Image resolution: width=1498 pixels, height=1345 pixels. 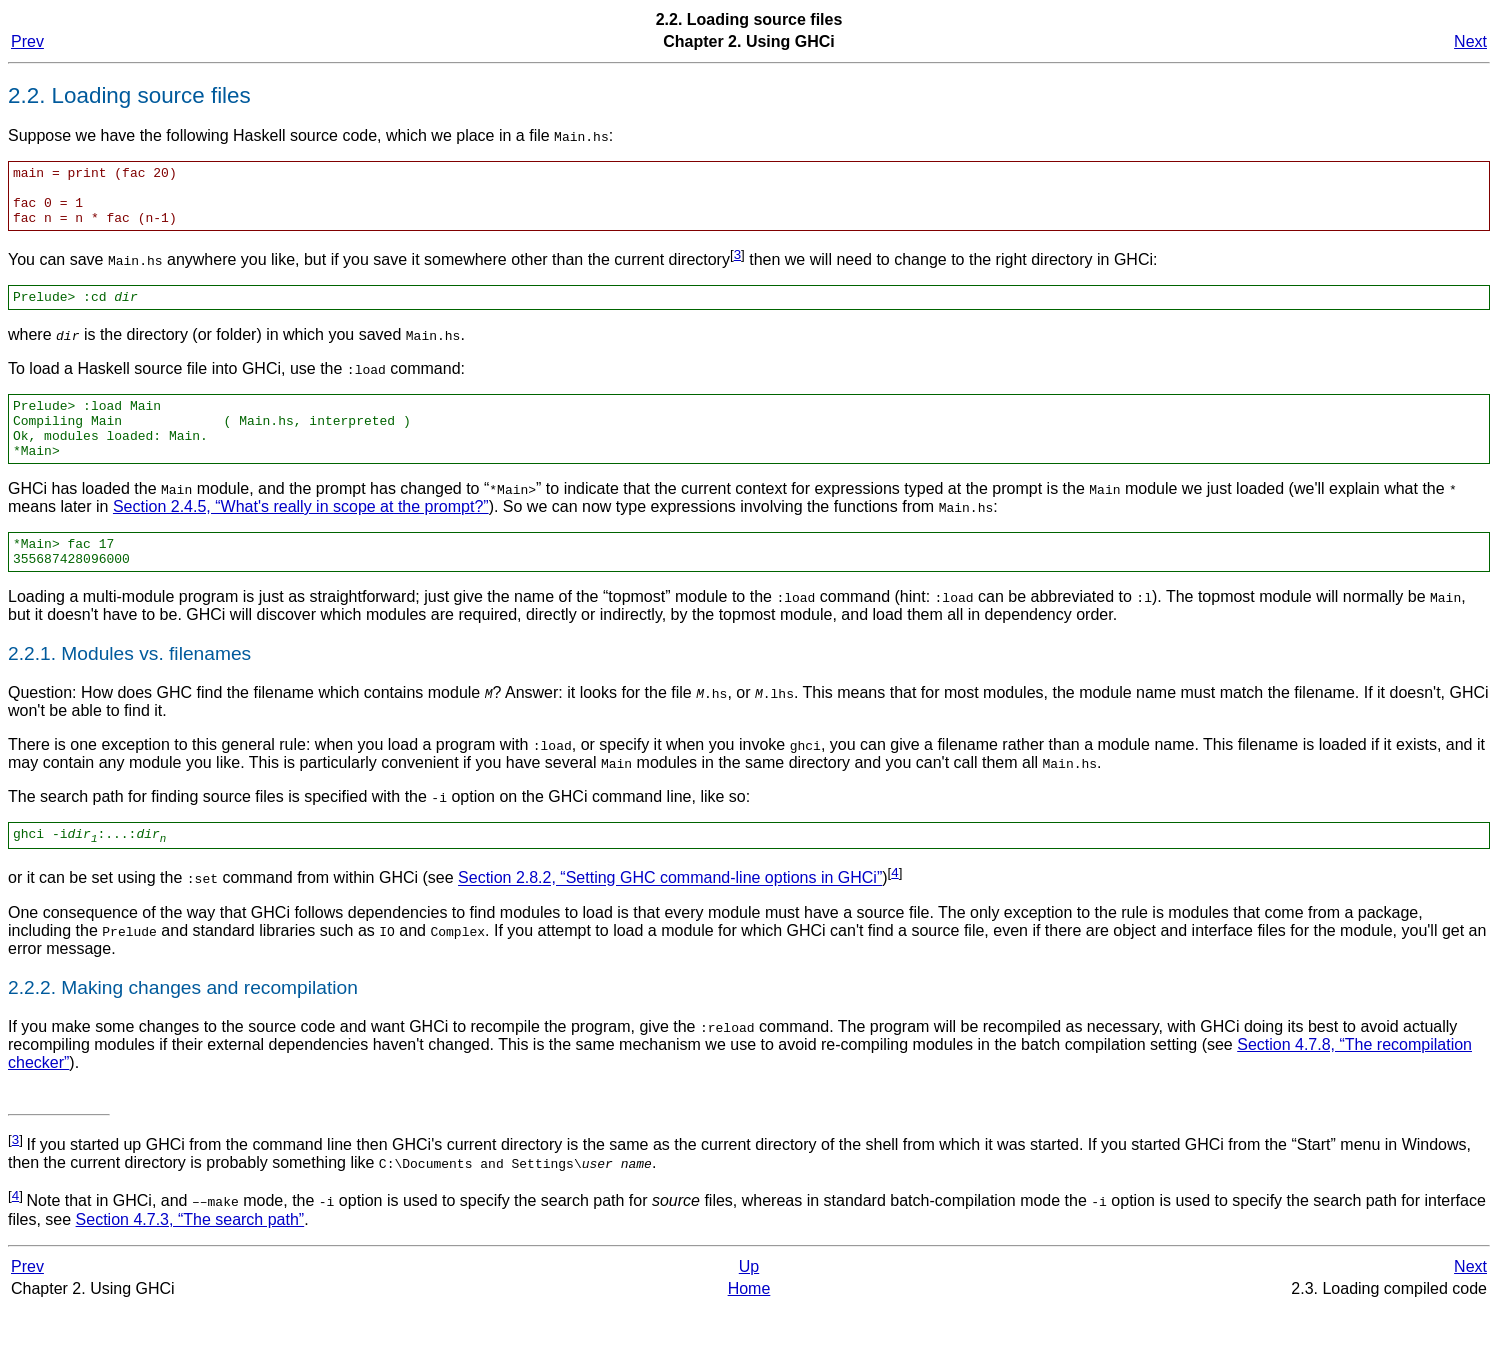 What do you see at coordinates (670, 914) in the screenshot?
I see `Section 2.8.2, “Setting GHC command-line options in GHCi”` at bounding box center [670, 914].